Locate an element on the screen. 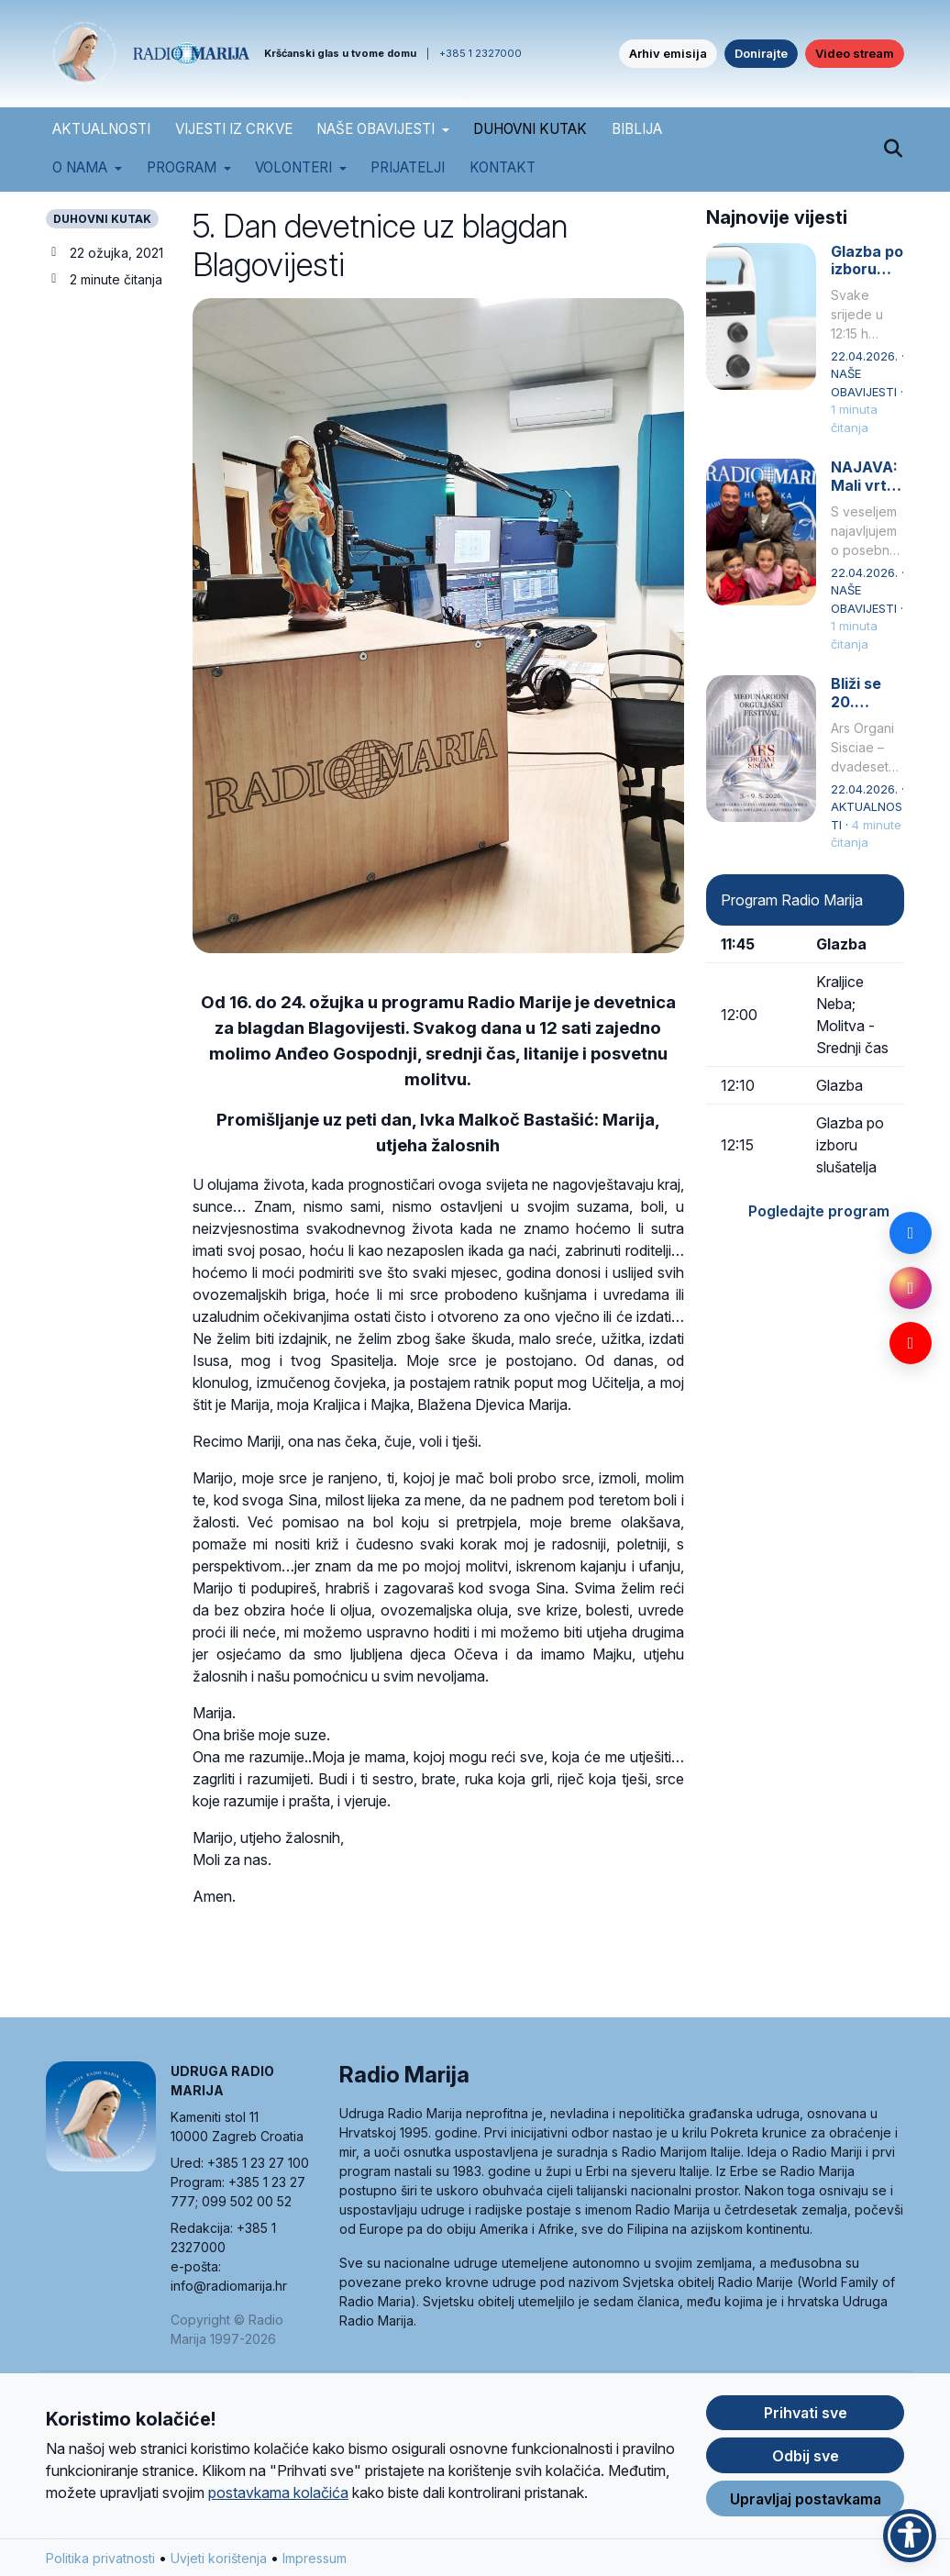 Image resolution: width=950 pixels, height=2576 pixels. Pogledajte program is located at coordinates (818, 1211).